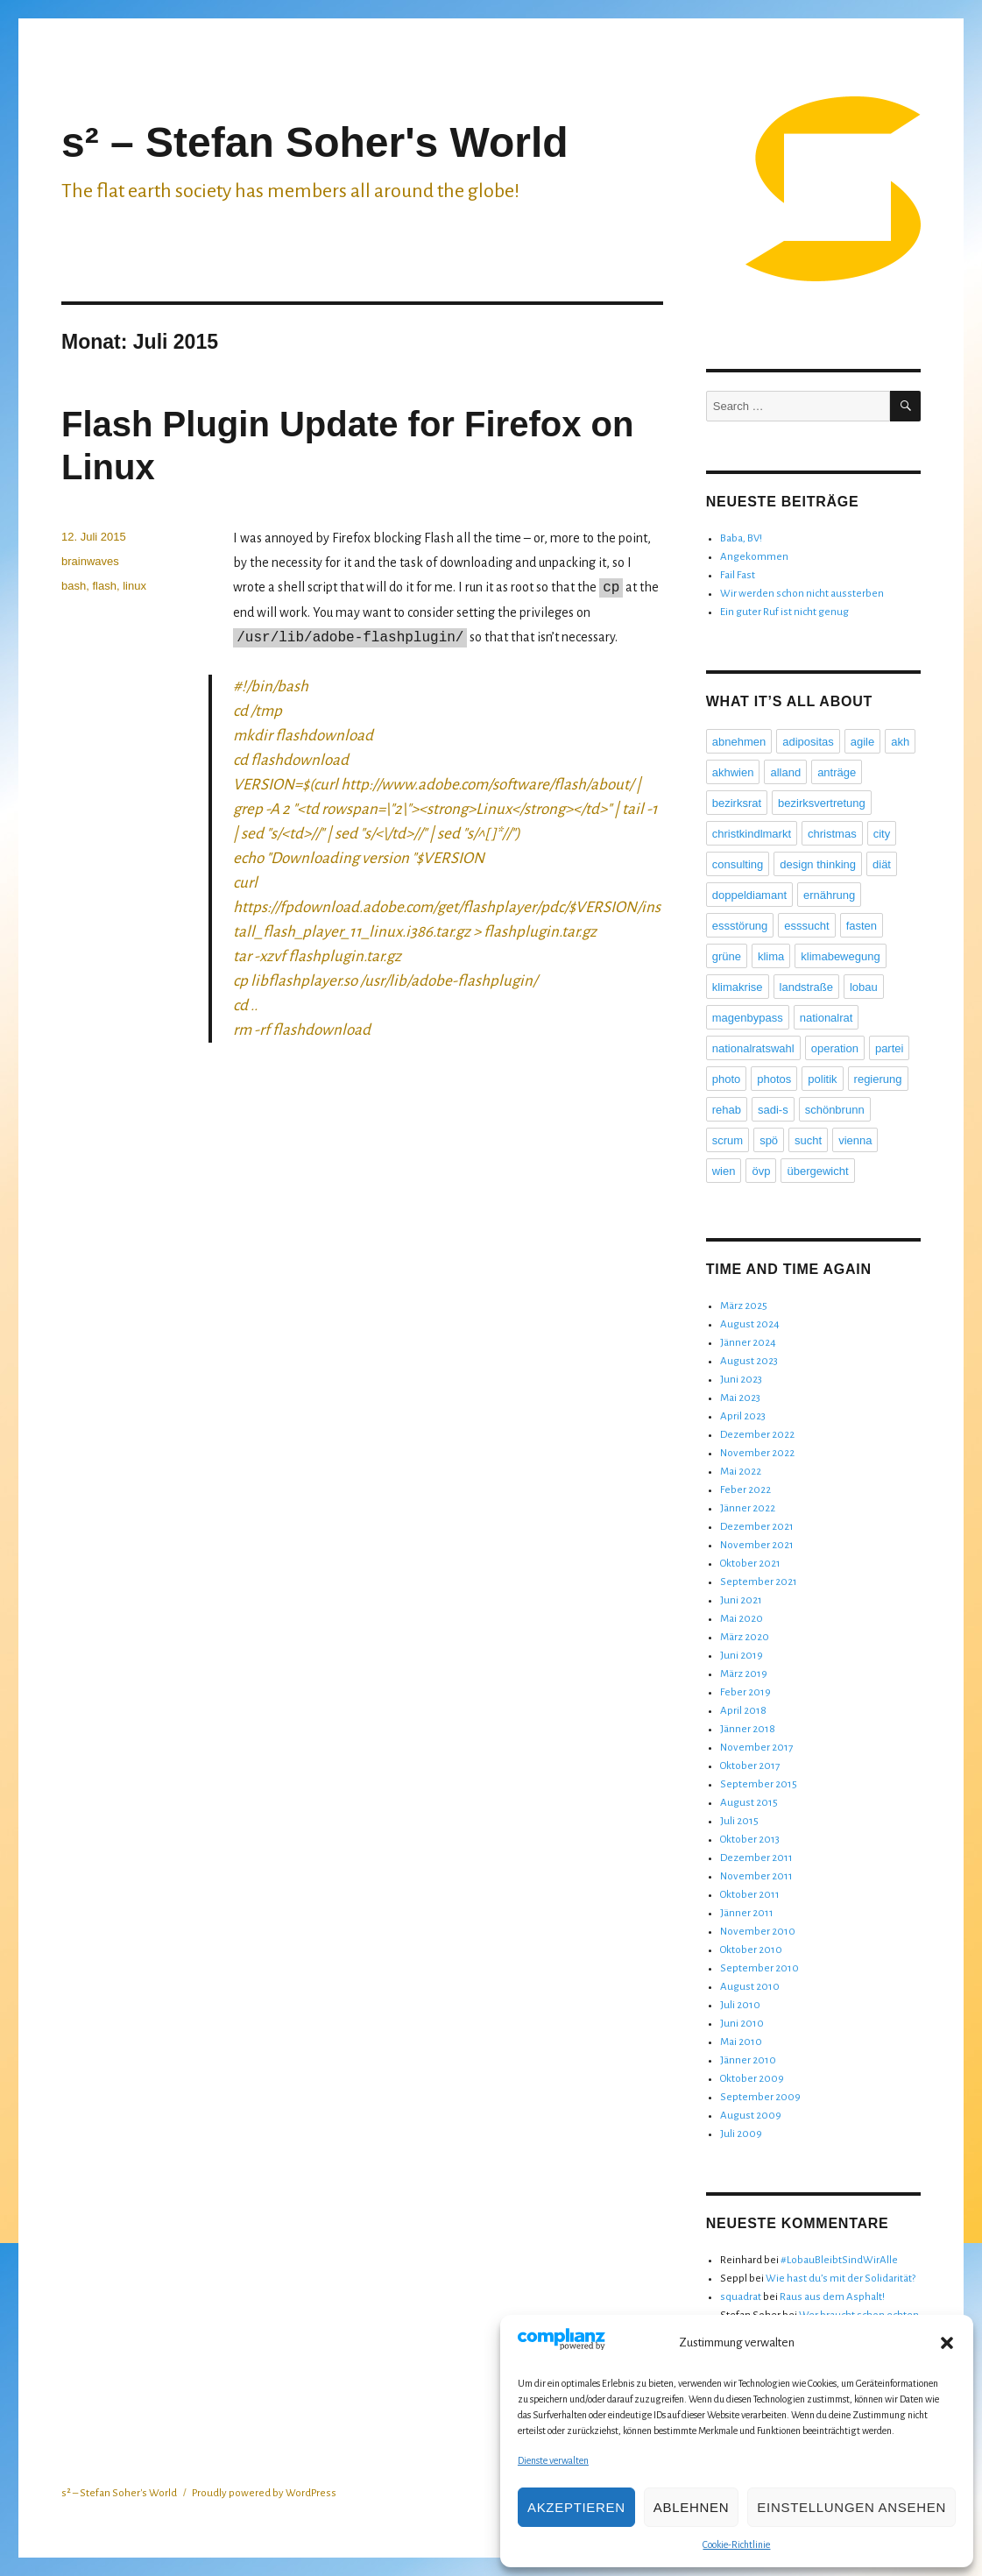  I want to click on Jänner 2022, so click(747, 1508).